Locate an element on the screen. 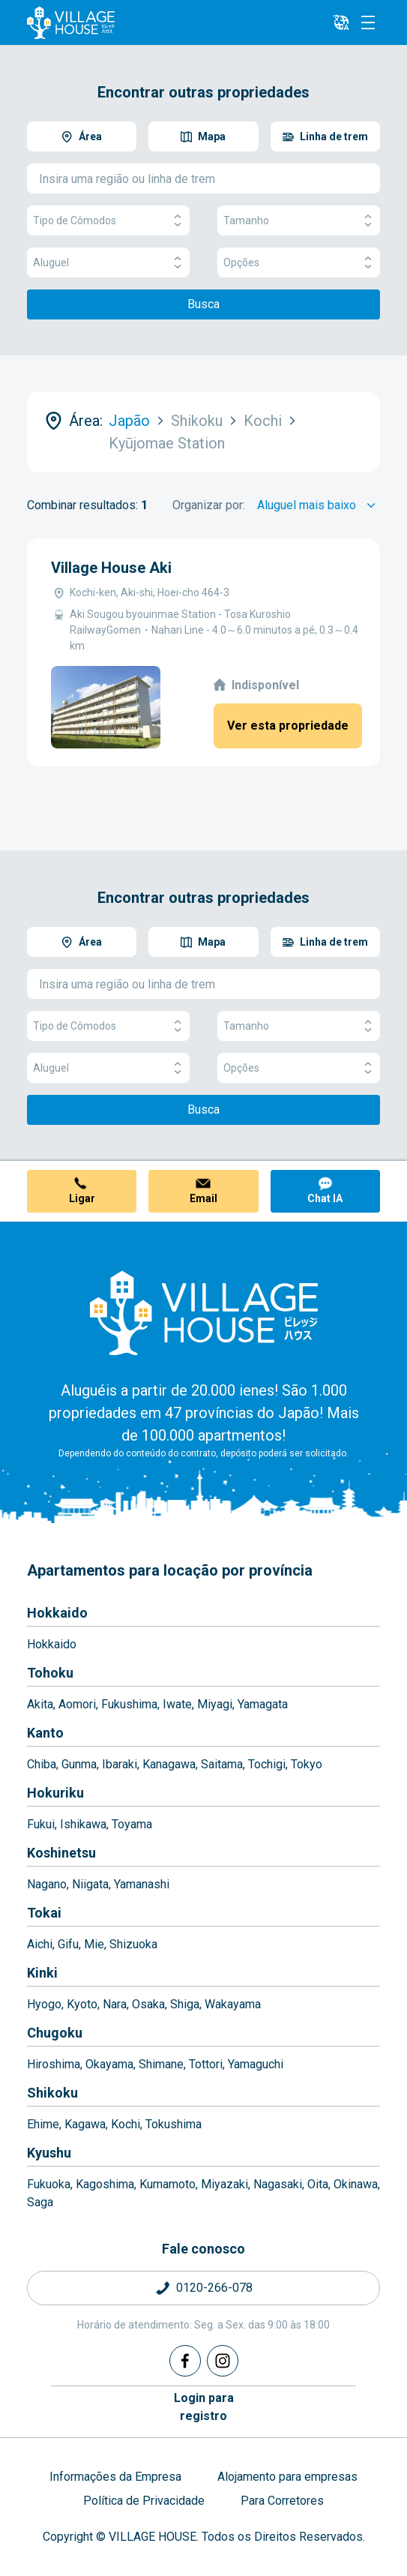  Okayama is located at coordinates (109, 2064).